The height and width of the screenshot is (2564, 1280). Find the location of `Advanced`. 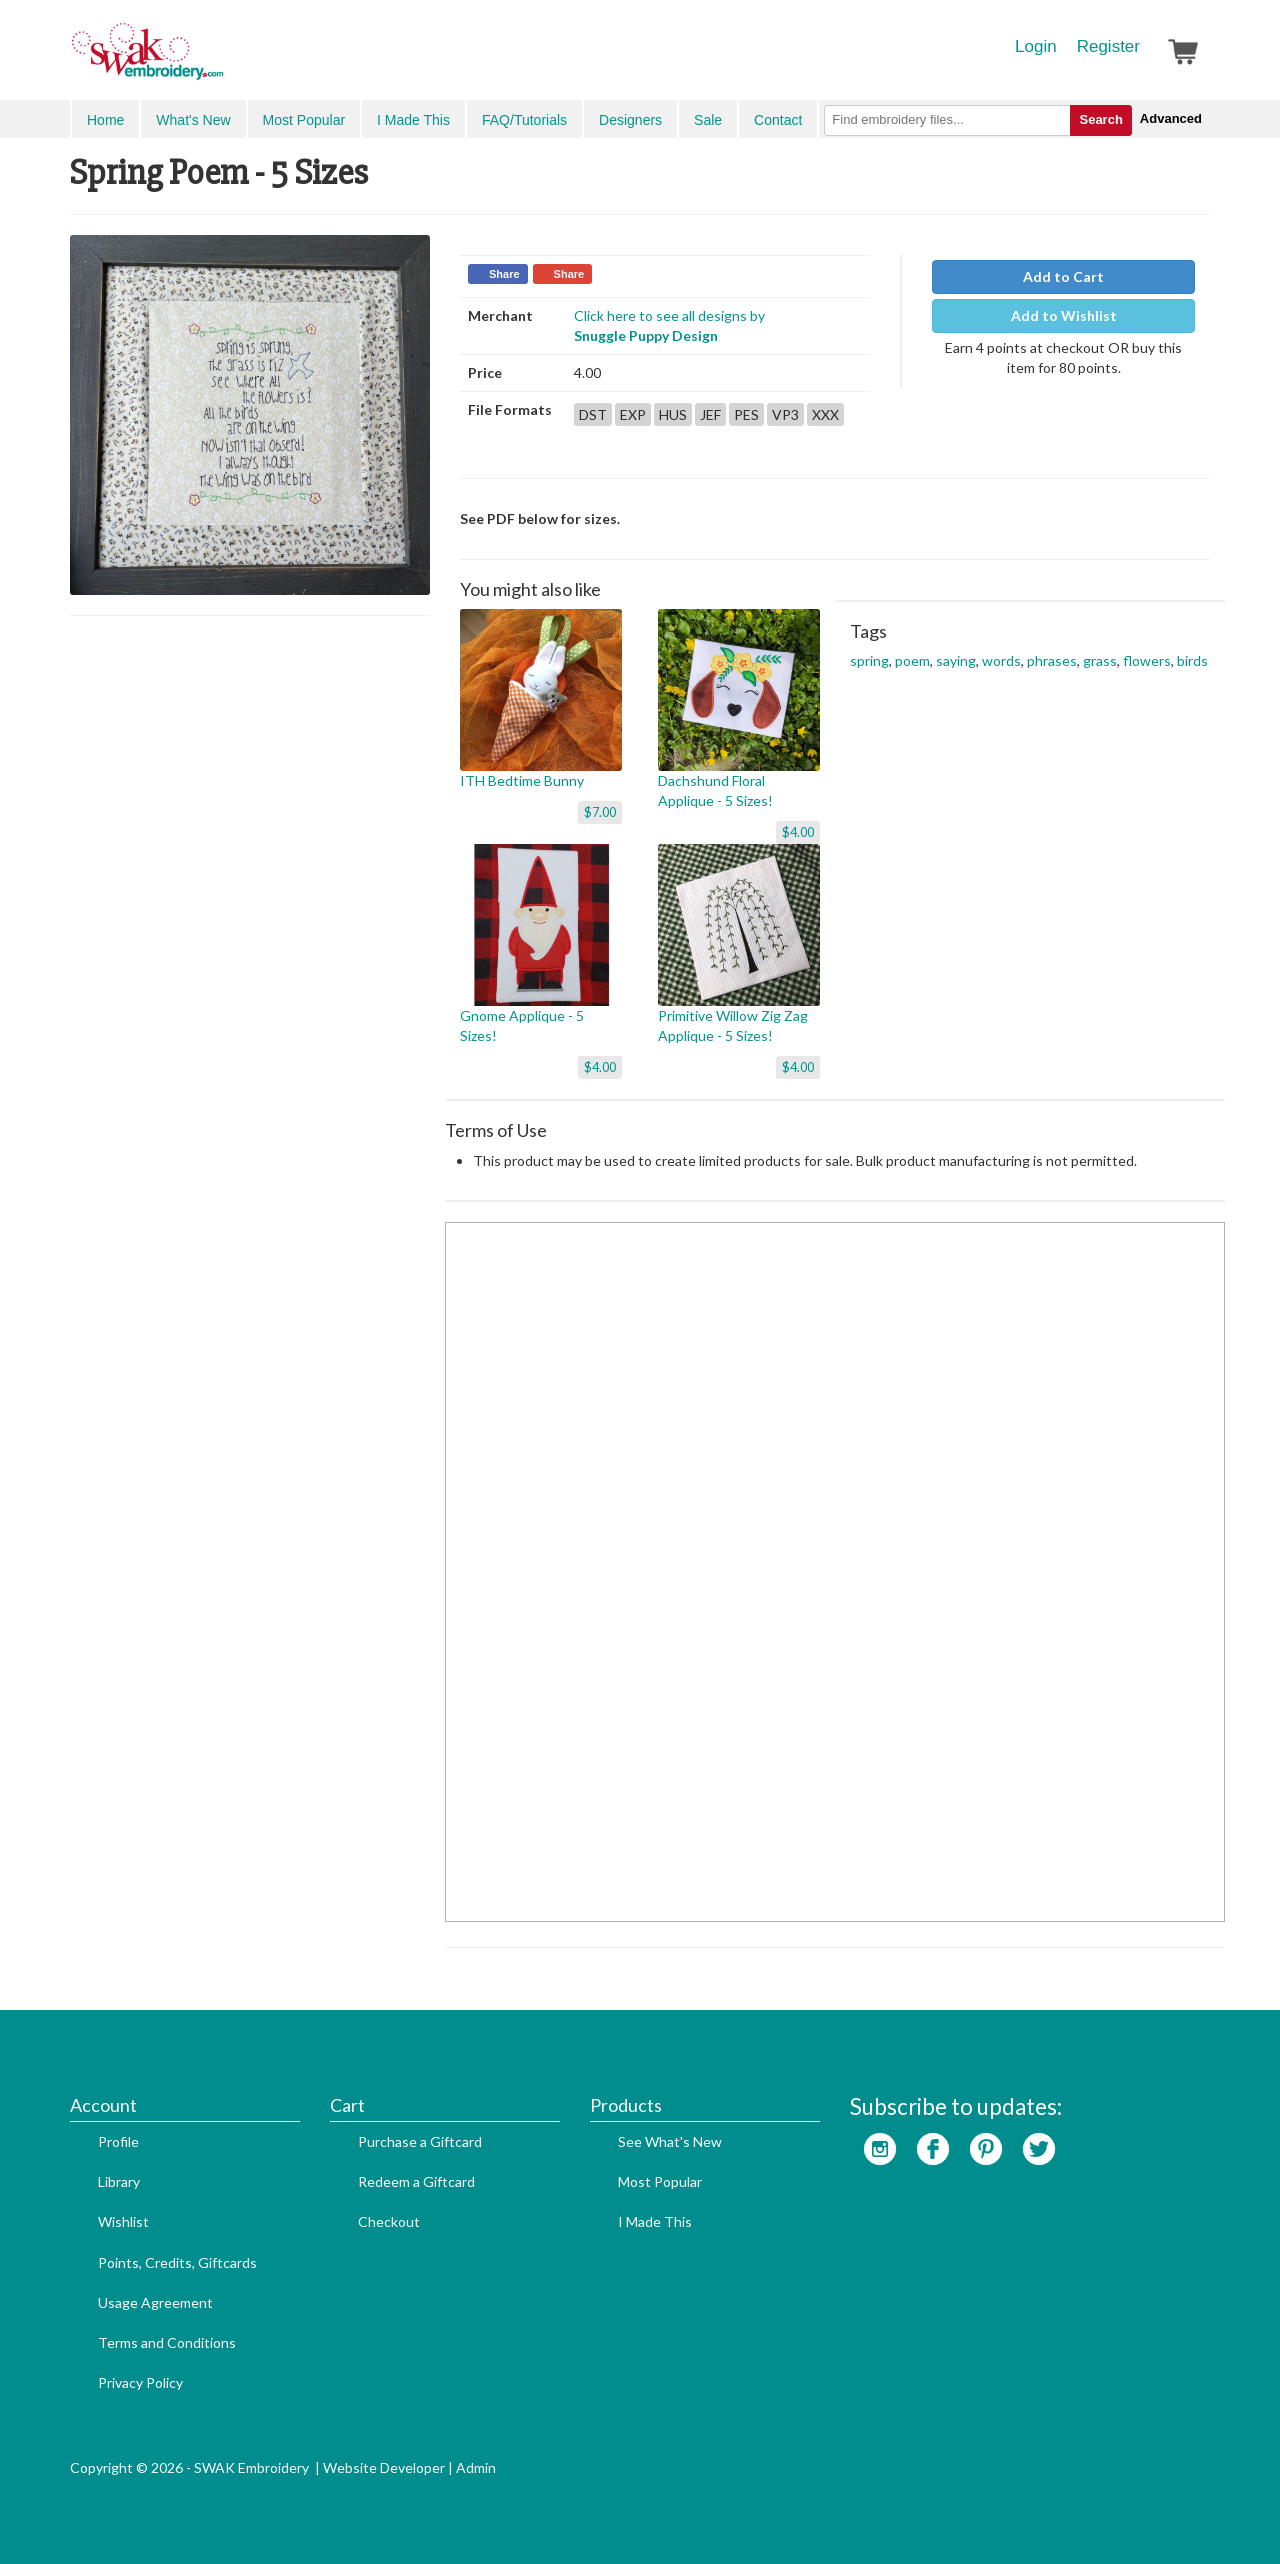

Advanced is located at coordinates (1171, 118).